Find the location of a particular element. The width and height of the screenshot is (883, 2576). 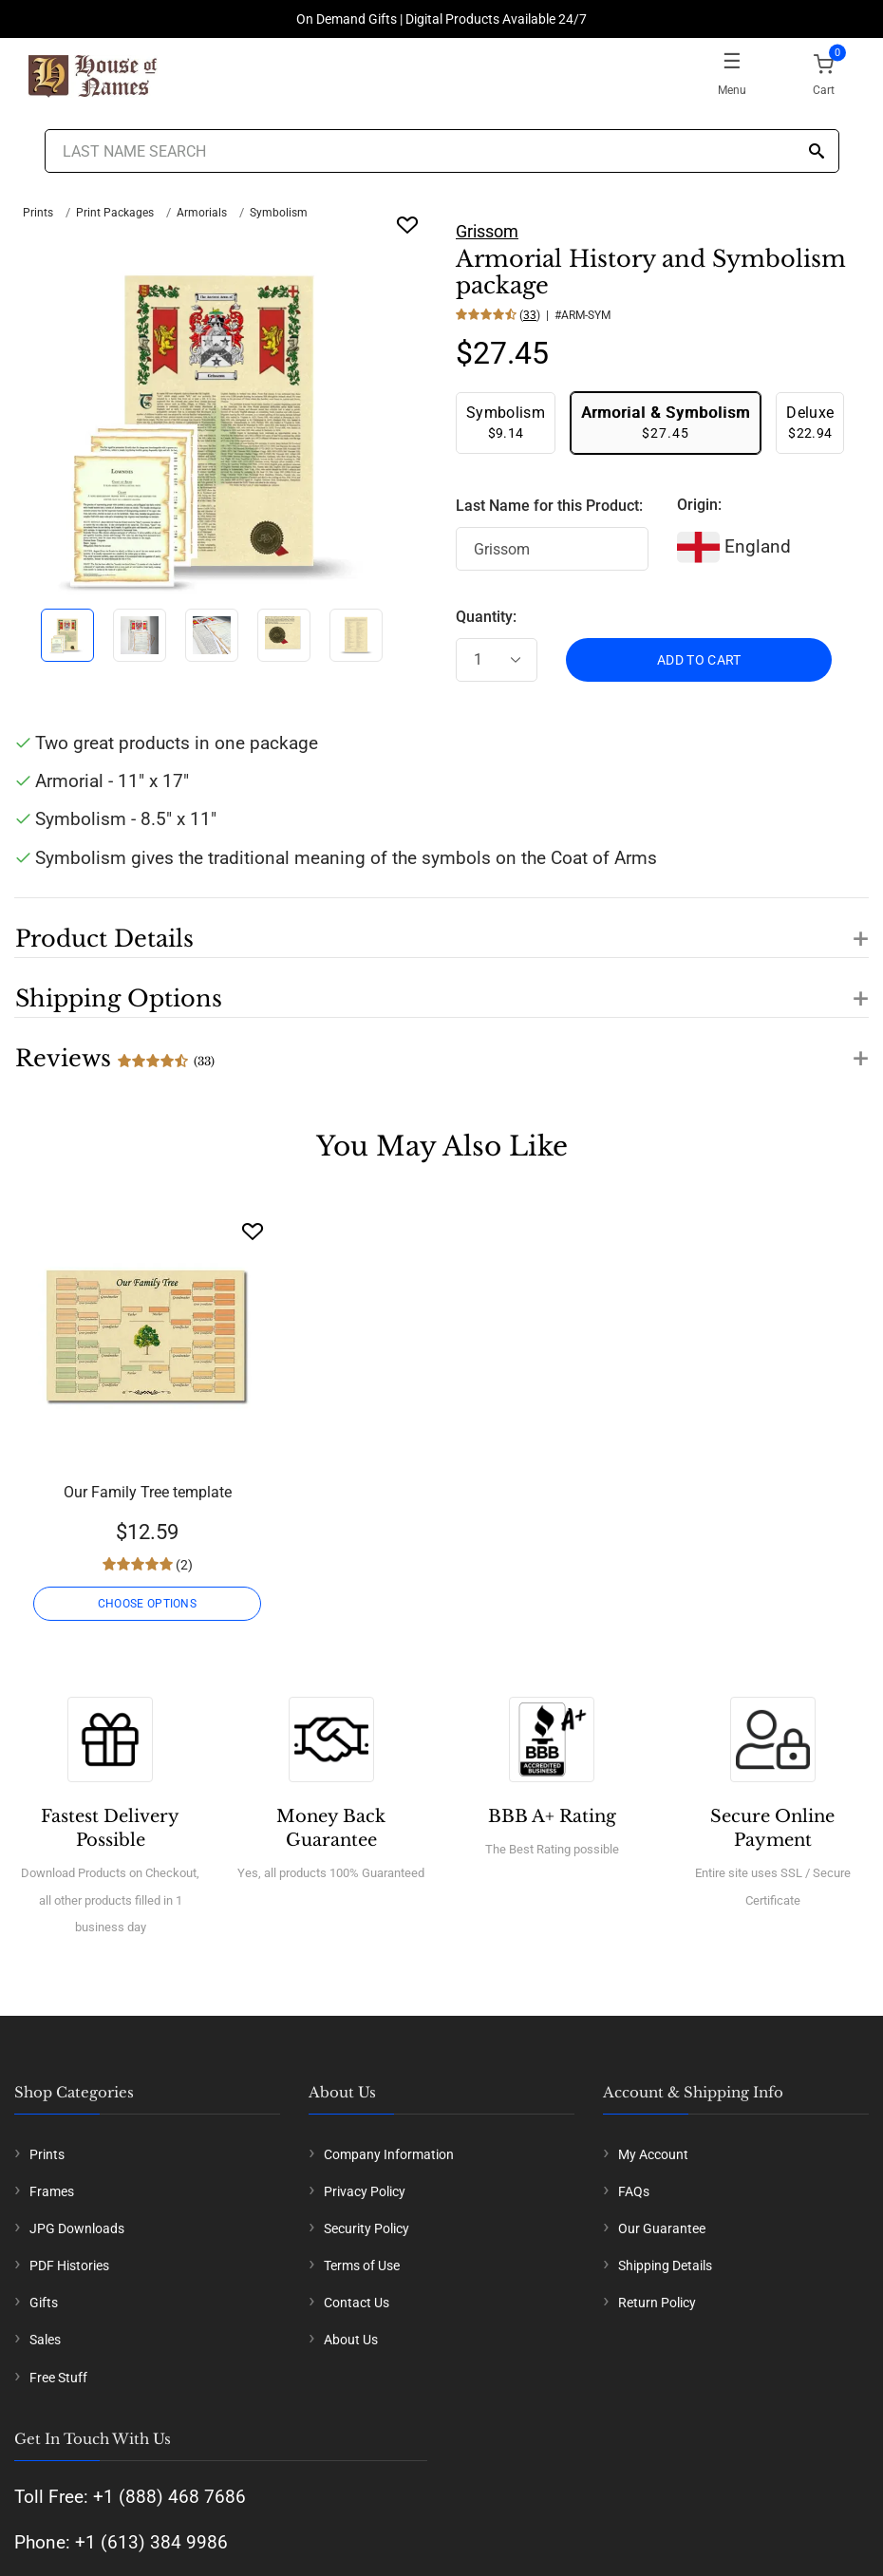

Grissom is located at coordinates (487, 231).